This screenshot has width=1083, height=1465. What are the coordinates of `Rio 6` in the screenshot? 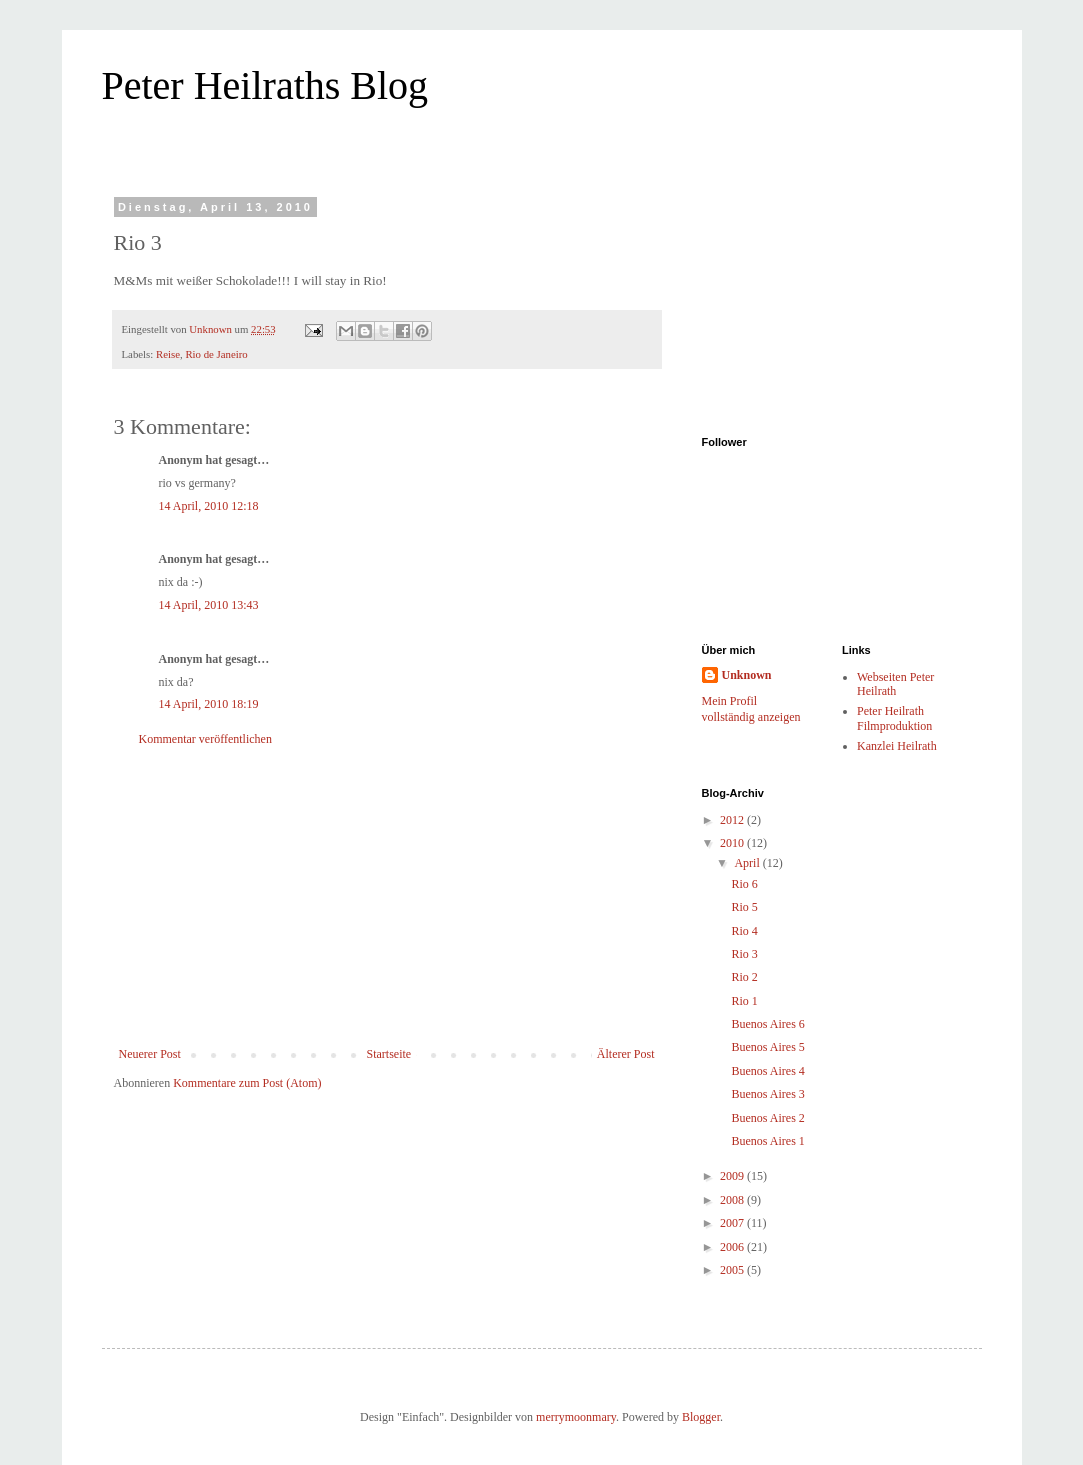 It's located at (744, 884).